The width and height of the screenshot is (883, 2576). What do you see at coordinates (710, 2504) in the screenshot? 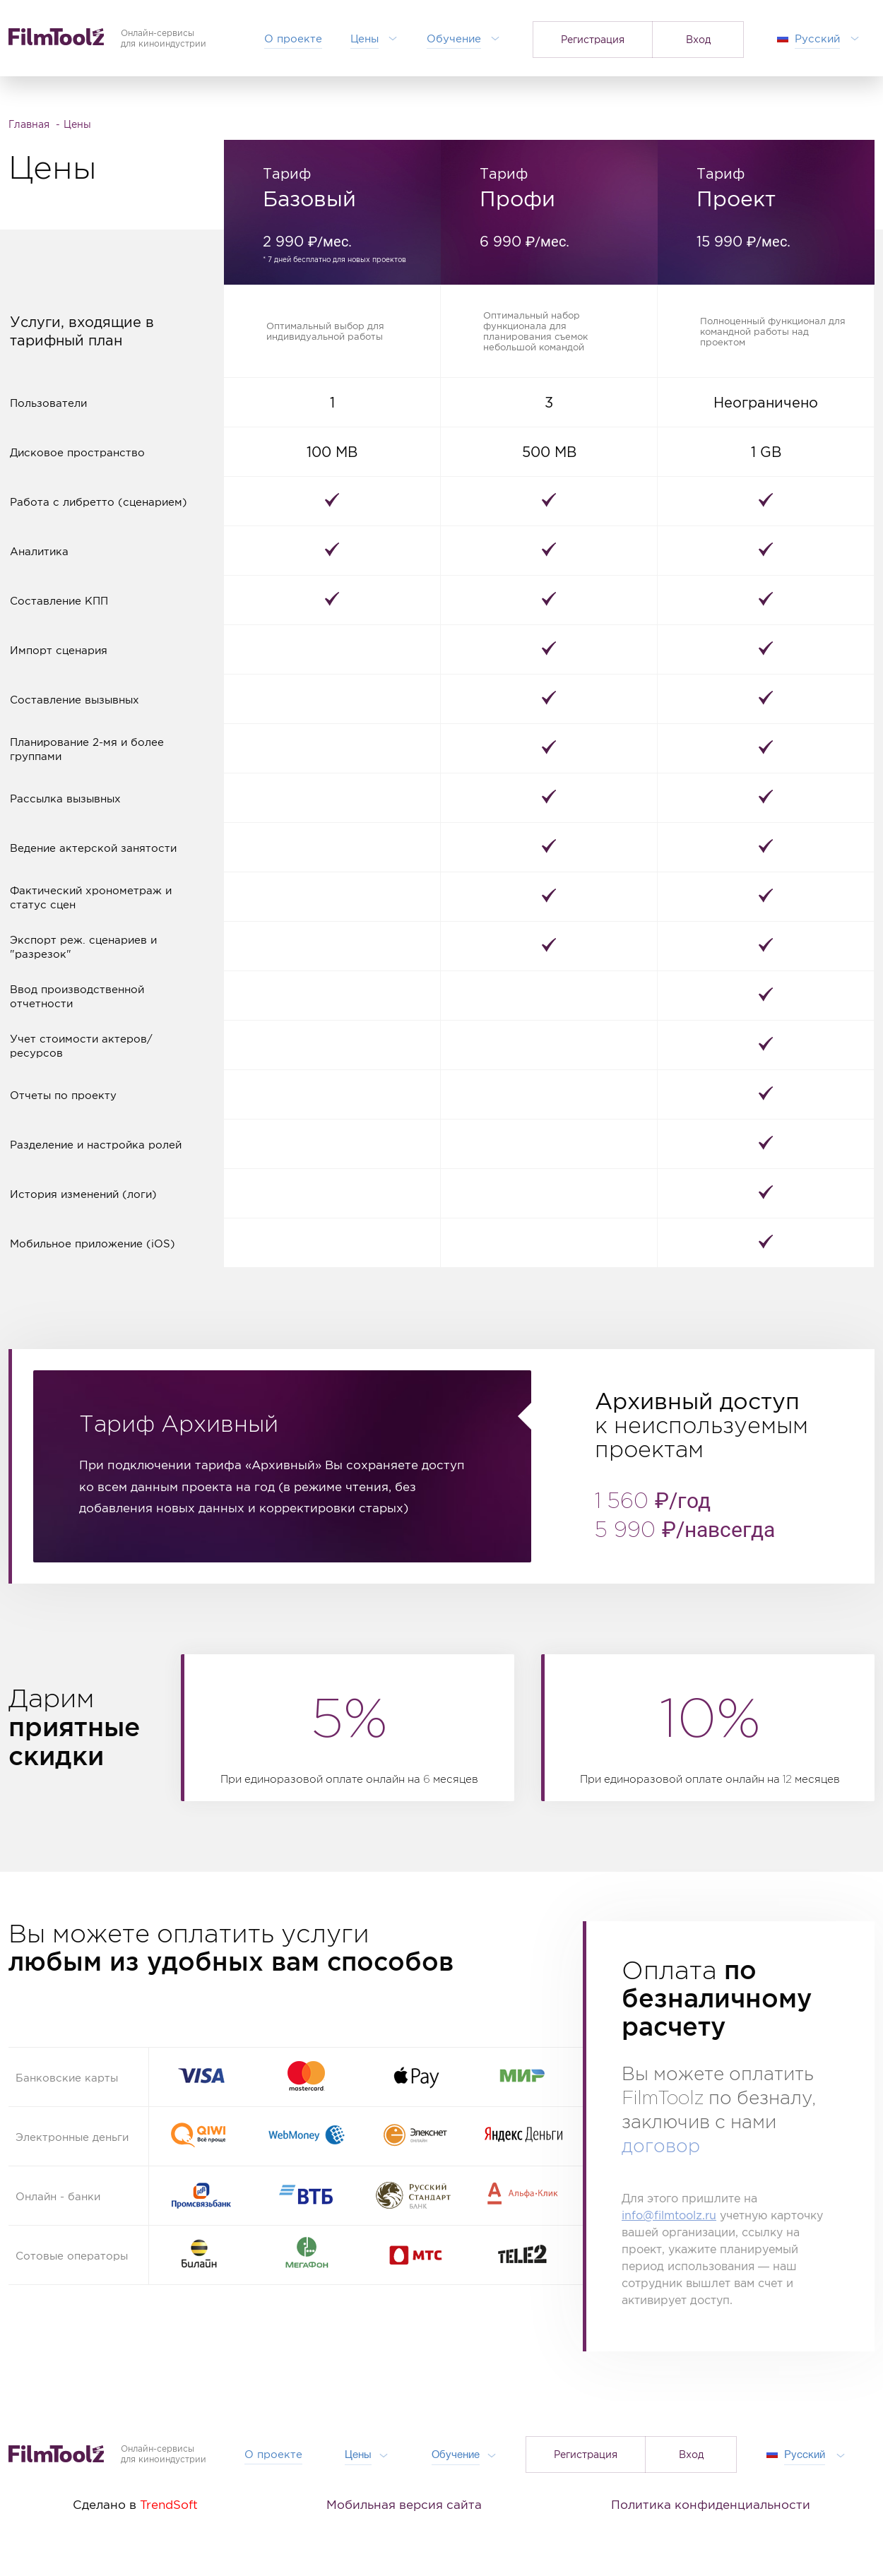
I see `Политика конфиденциальности` at bounding box center [710, 2504].